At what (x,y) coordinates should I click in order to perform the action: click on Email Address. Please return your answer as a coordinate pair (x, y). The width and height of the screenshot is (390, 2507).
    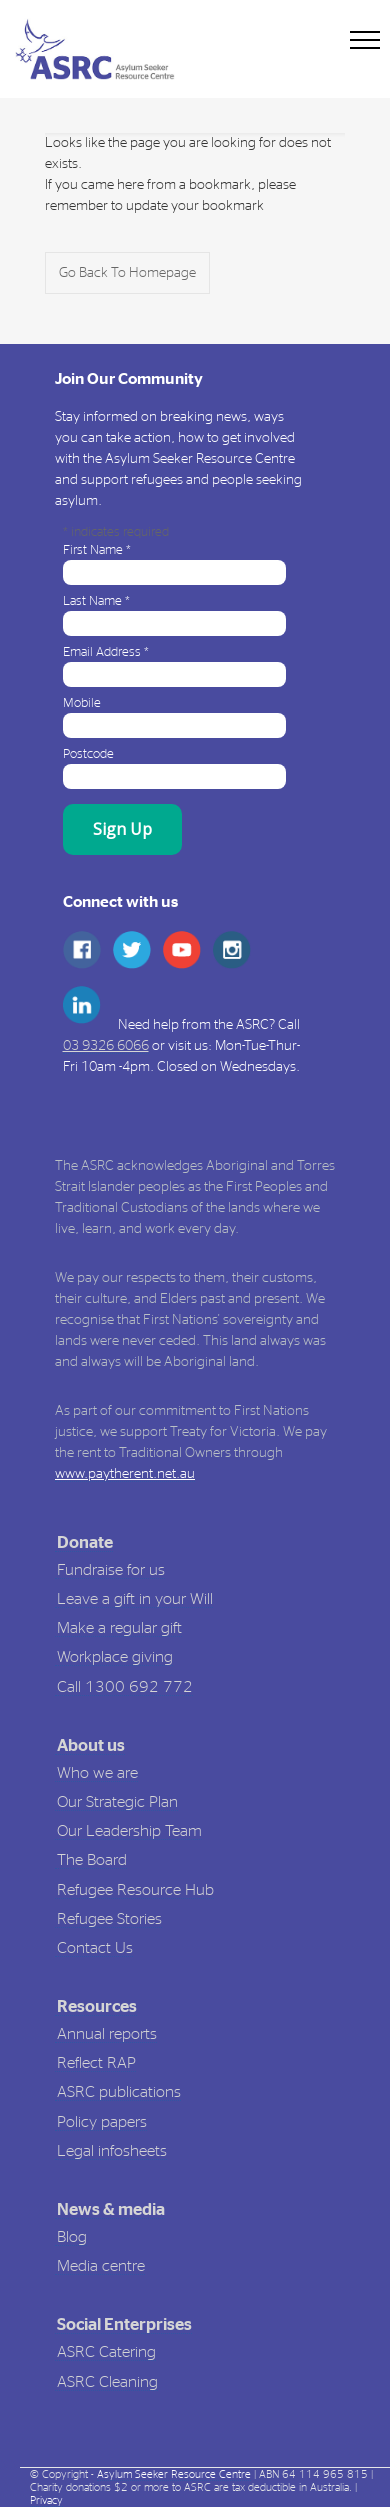
    Looking at the image, I should click on (106, 652).